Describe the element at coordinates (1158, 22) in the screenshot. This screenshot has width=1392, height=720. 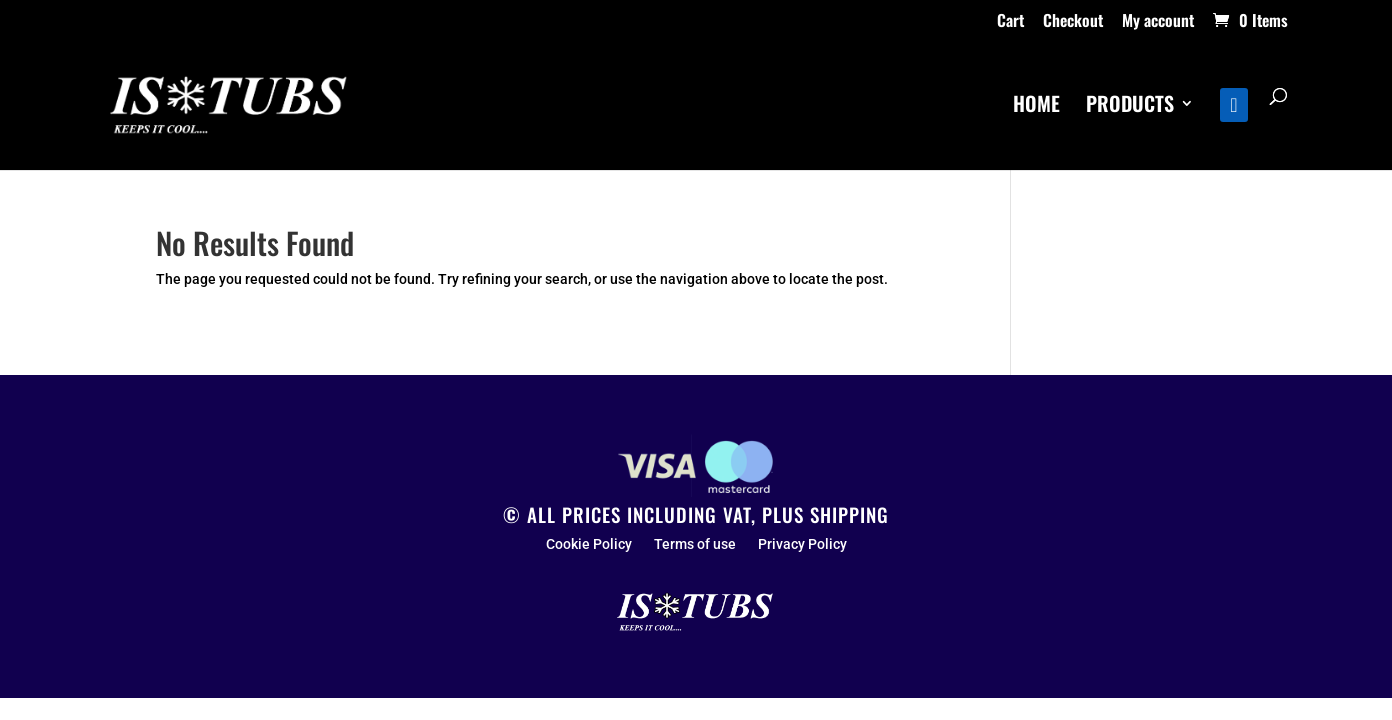
I see `My account` at that location.